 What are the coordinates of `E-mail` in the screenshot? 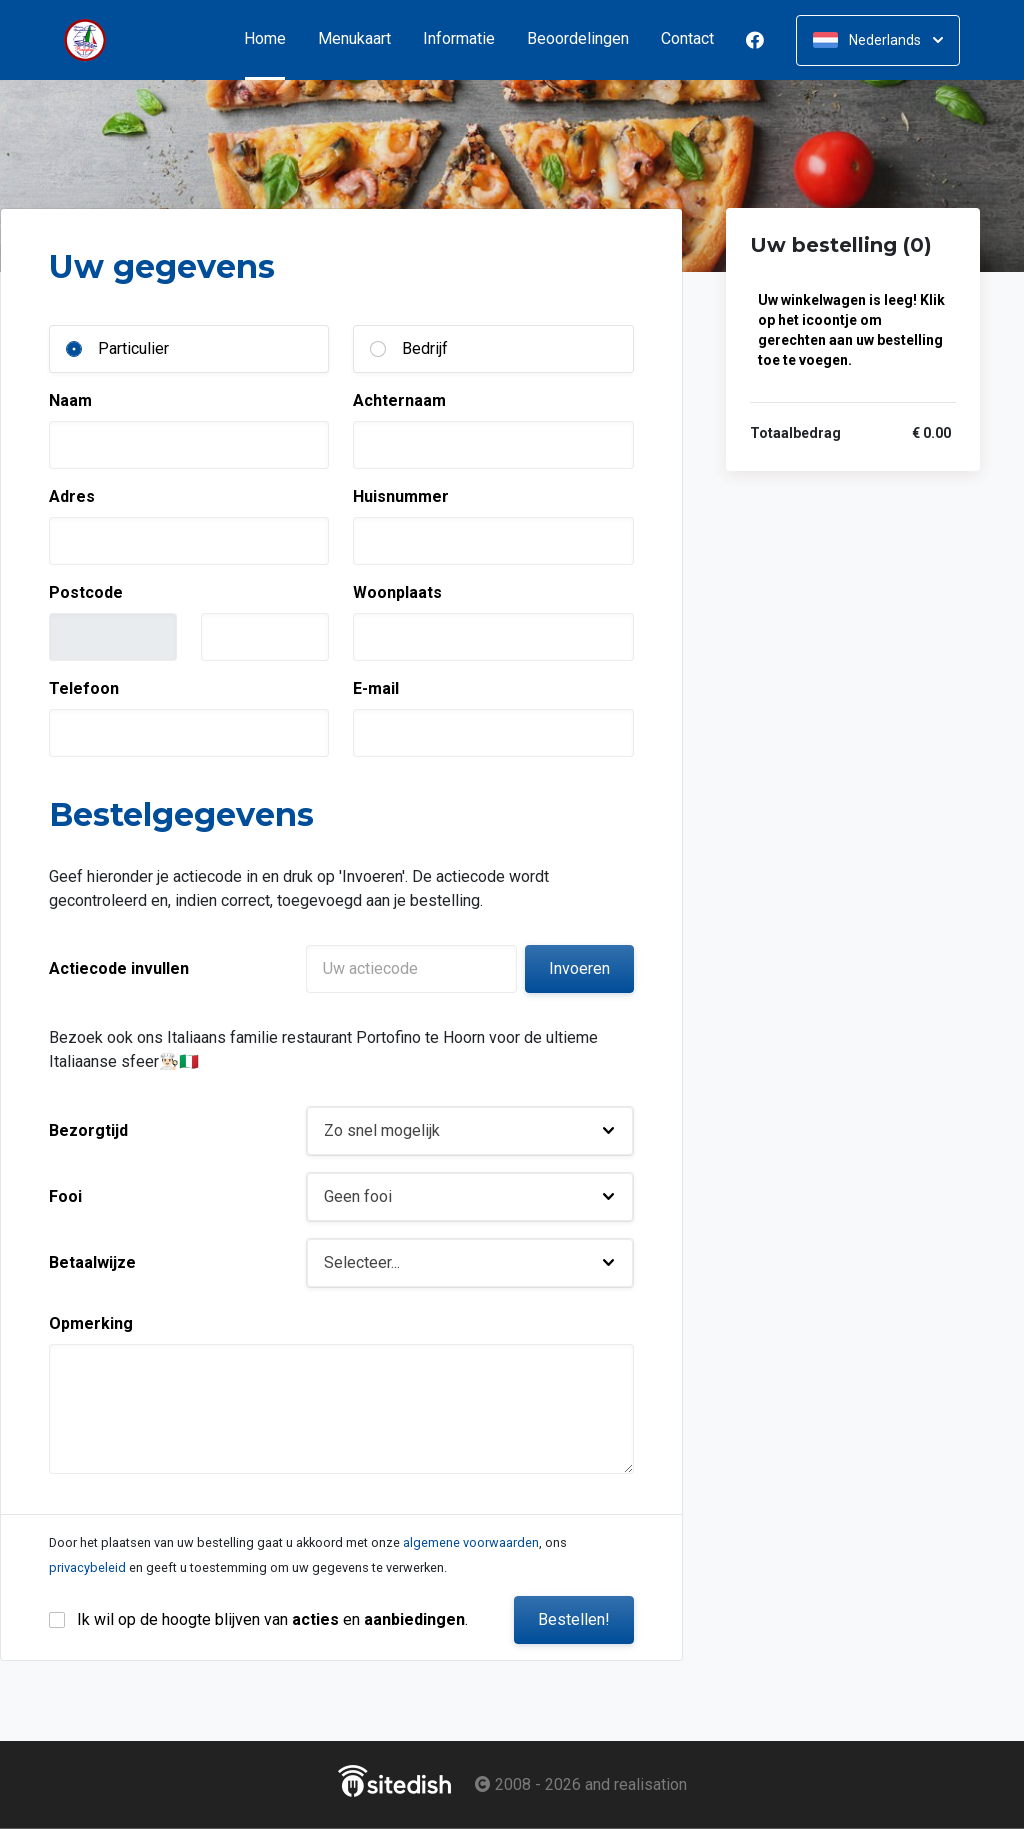 It's located at (376, 688).